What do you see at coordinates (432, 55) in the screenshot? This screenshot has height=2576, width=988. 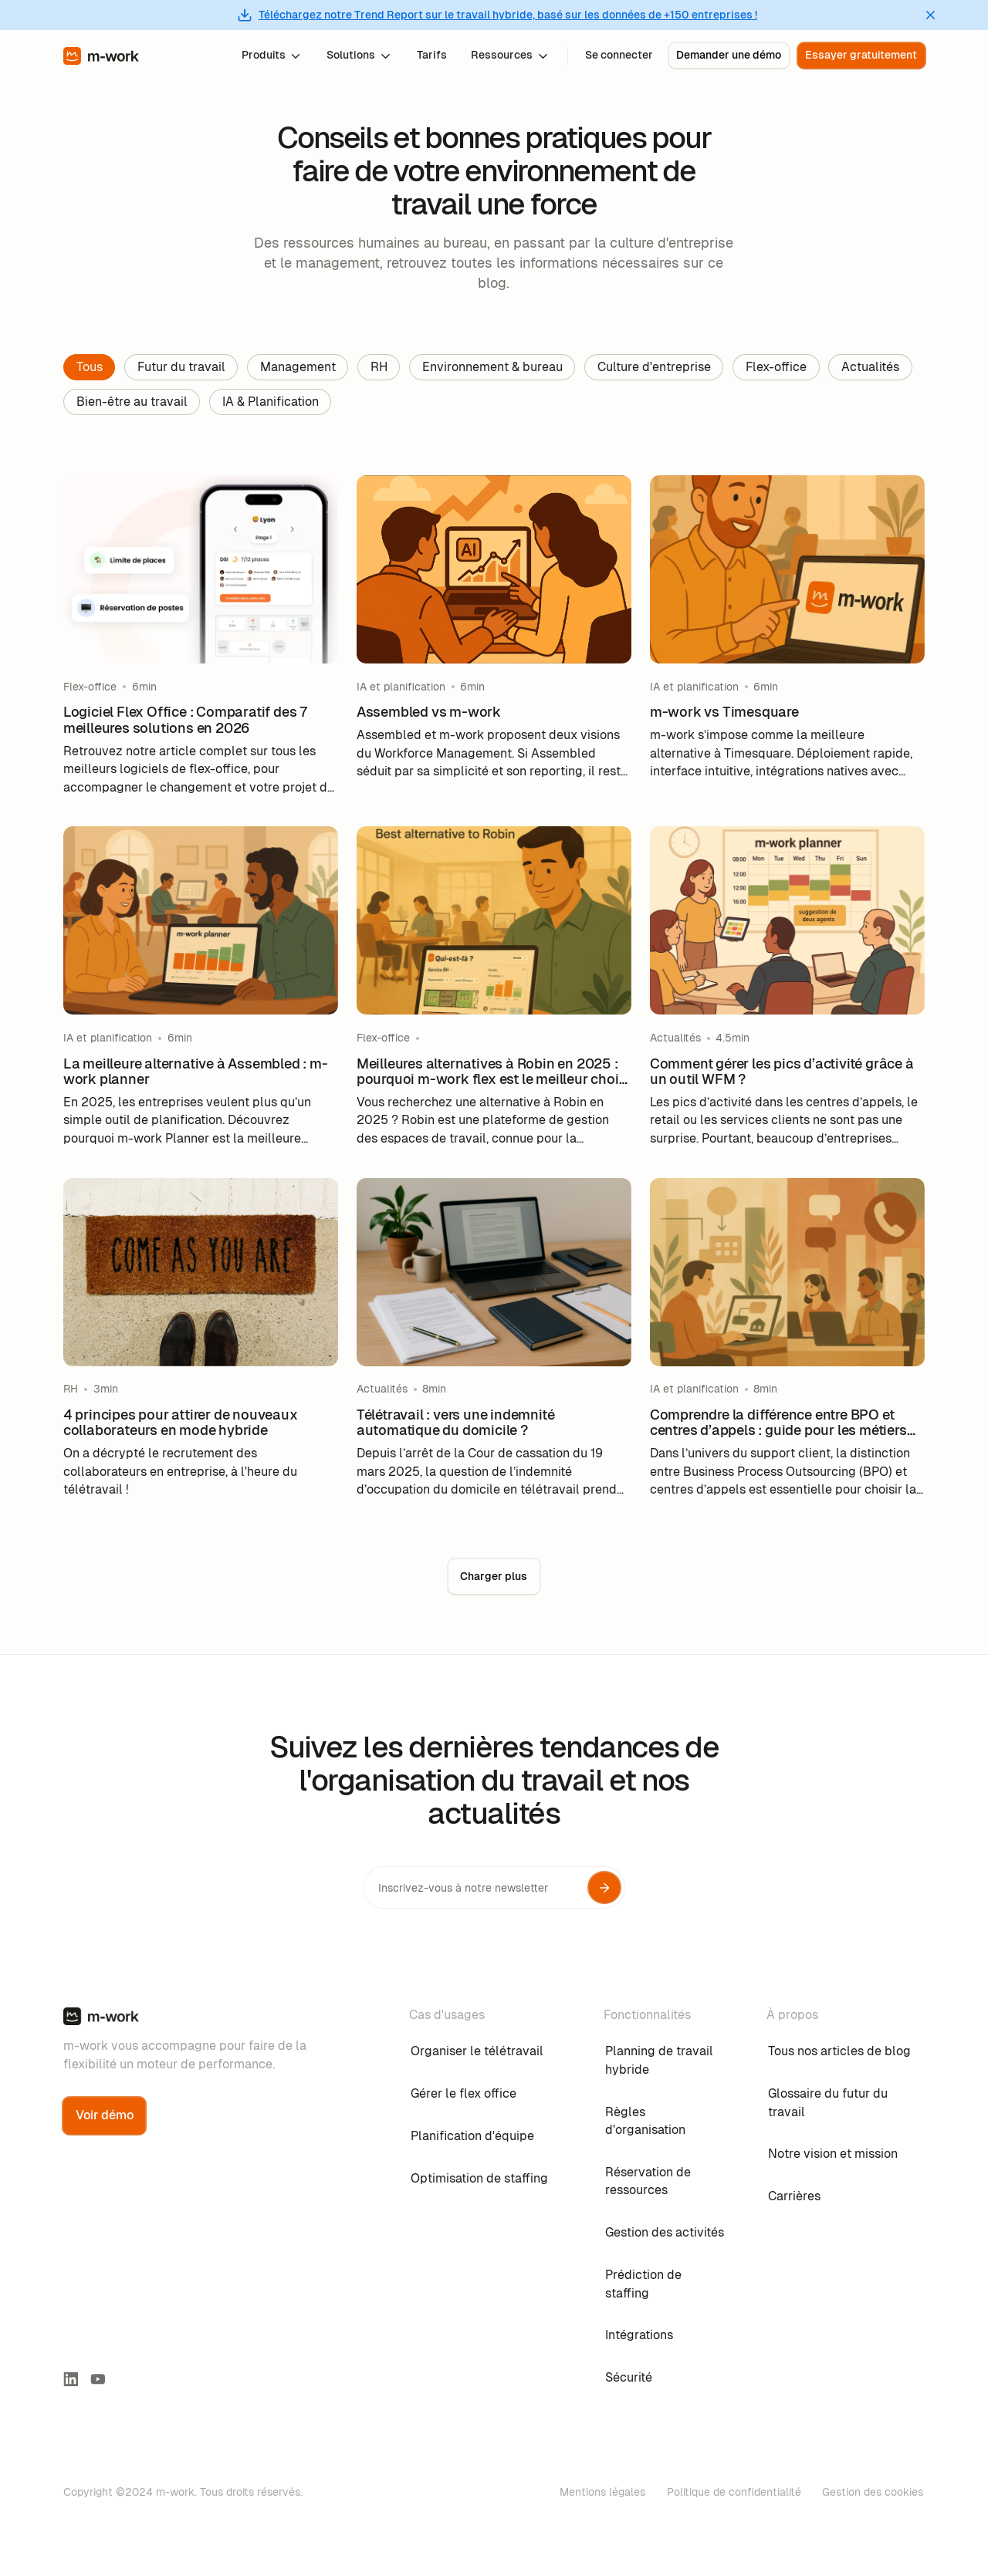 I see `Tarifs` at bounding box center [432, 55].